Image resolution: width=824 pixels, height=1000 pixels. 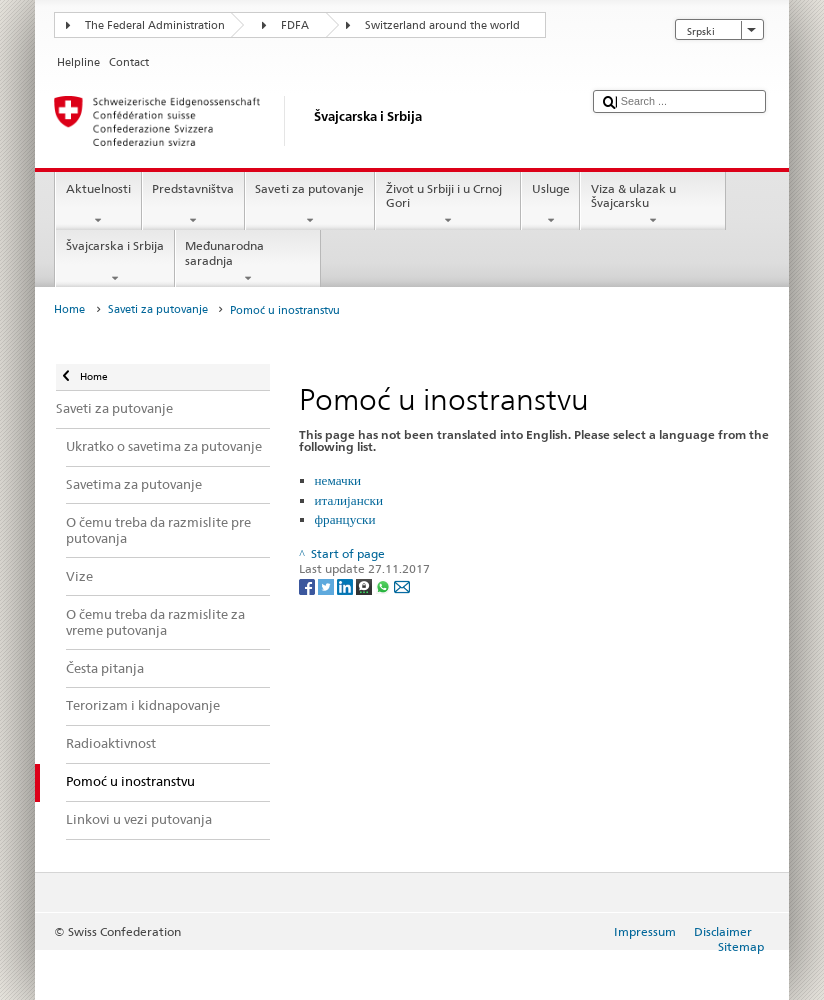 I want to click on [Twitter], so click(x=327, y=585).